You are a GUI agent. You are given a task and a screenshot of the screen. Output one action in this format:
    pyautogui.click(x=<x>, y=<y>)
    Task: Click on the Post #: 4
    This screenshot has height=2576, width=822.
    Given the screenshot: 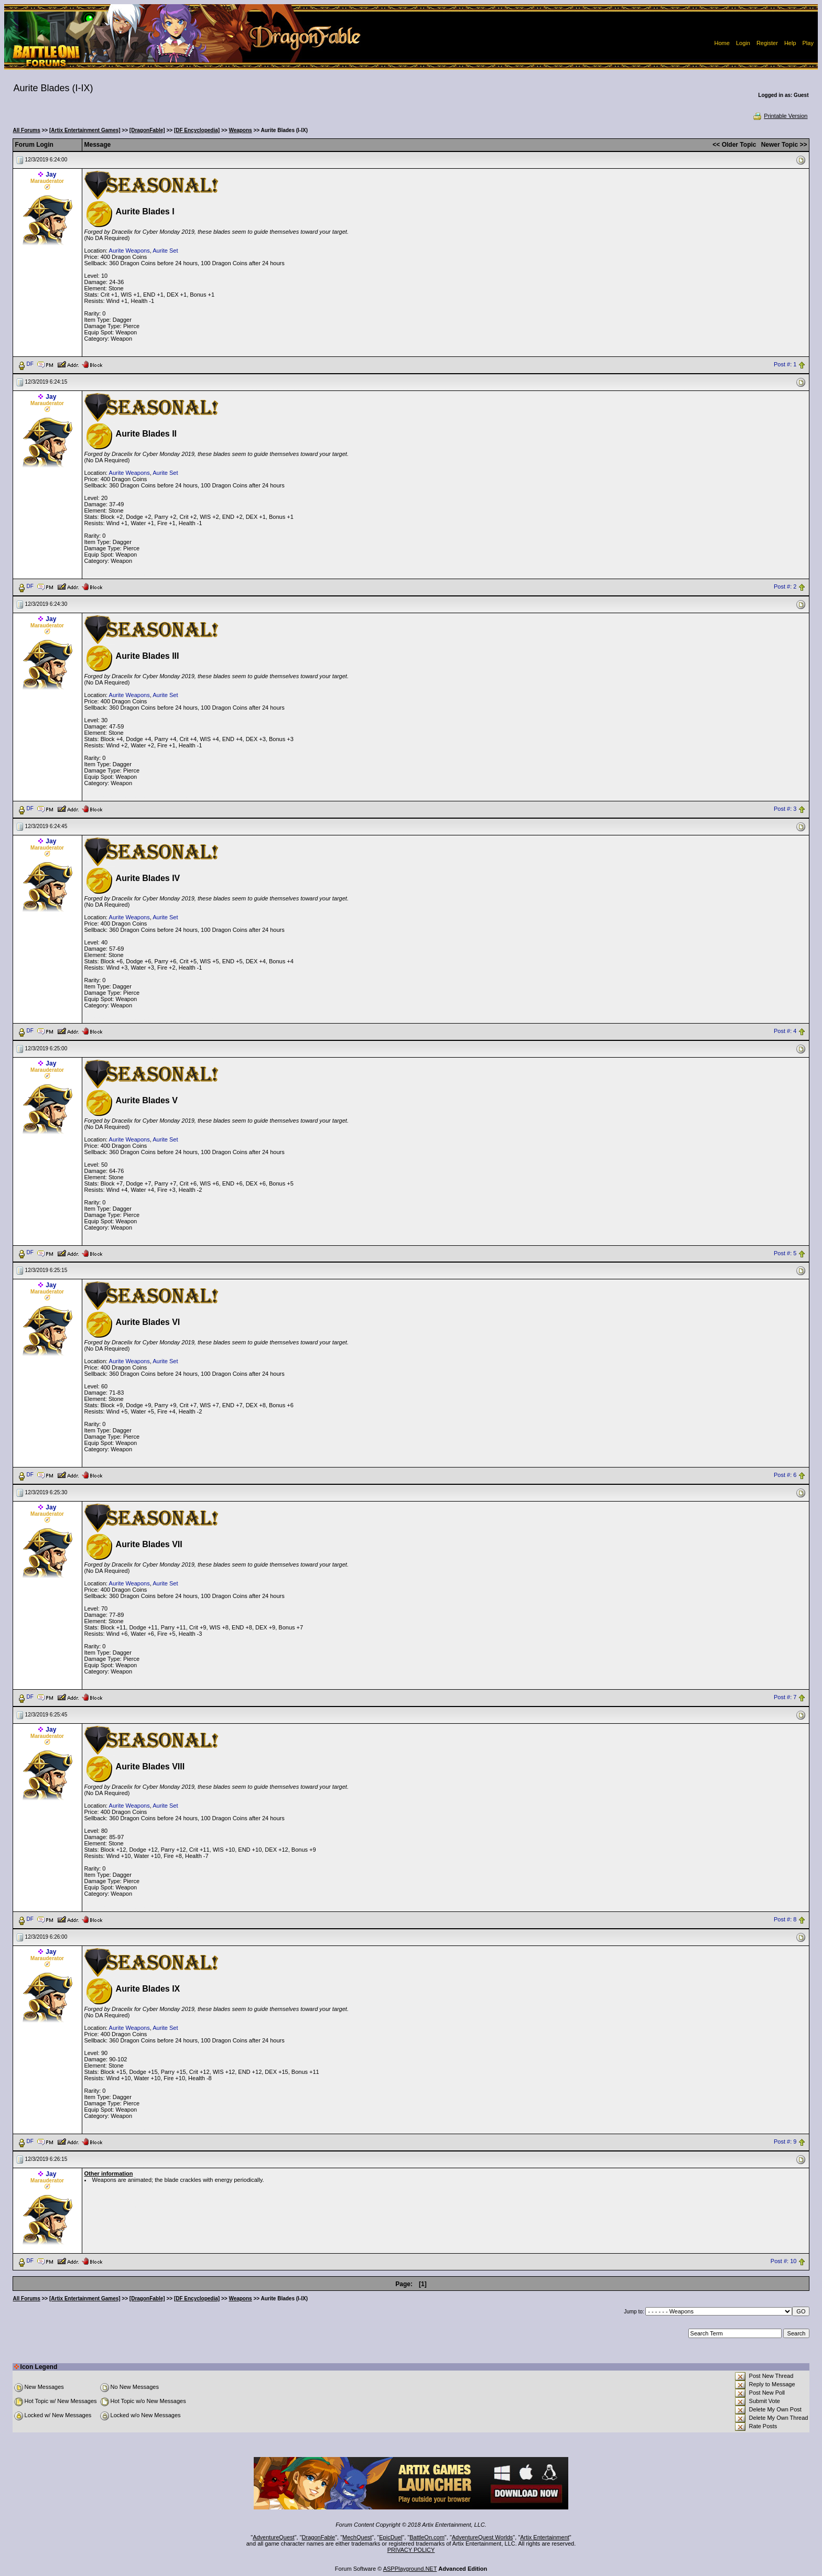 What is the action you would take?
    pyautogui.click(x=785, y=1031)
    